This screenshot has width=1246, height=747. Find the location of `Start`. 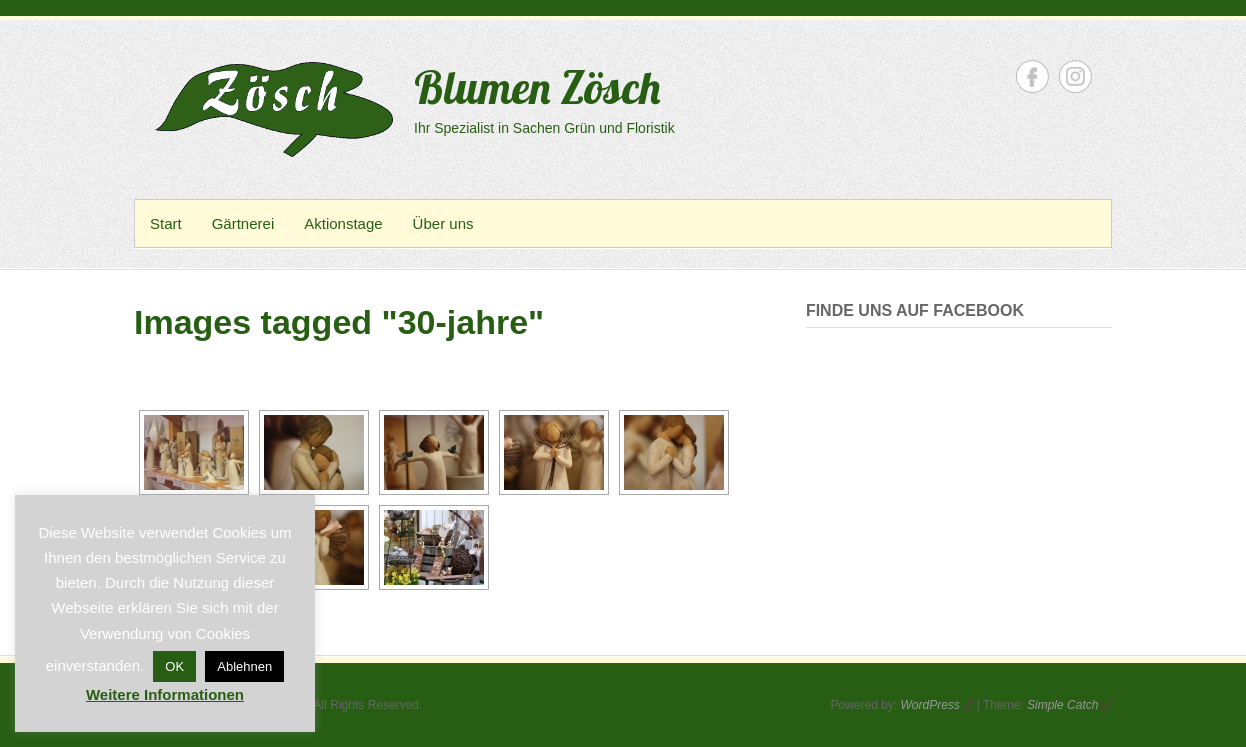

Start is located at coordinates (166, 223).